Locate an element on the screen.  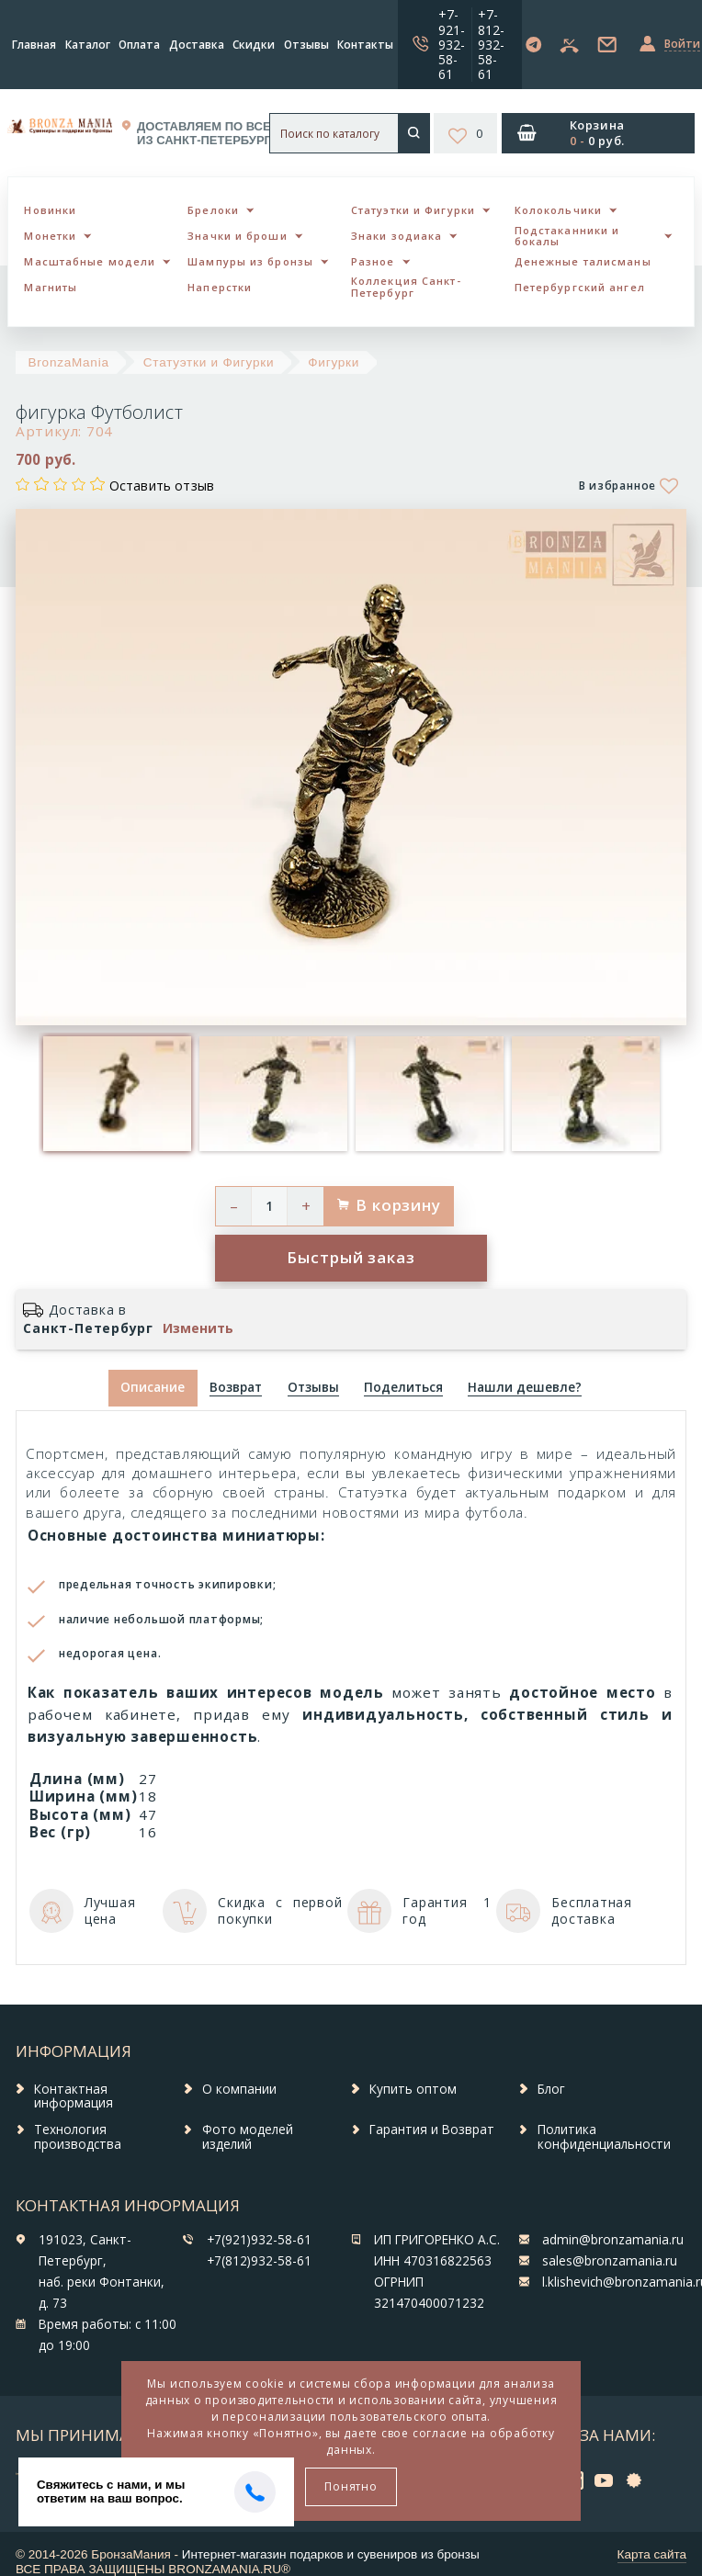
Брелоки is located at coordinates (213, 210).